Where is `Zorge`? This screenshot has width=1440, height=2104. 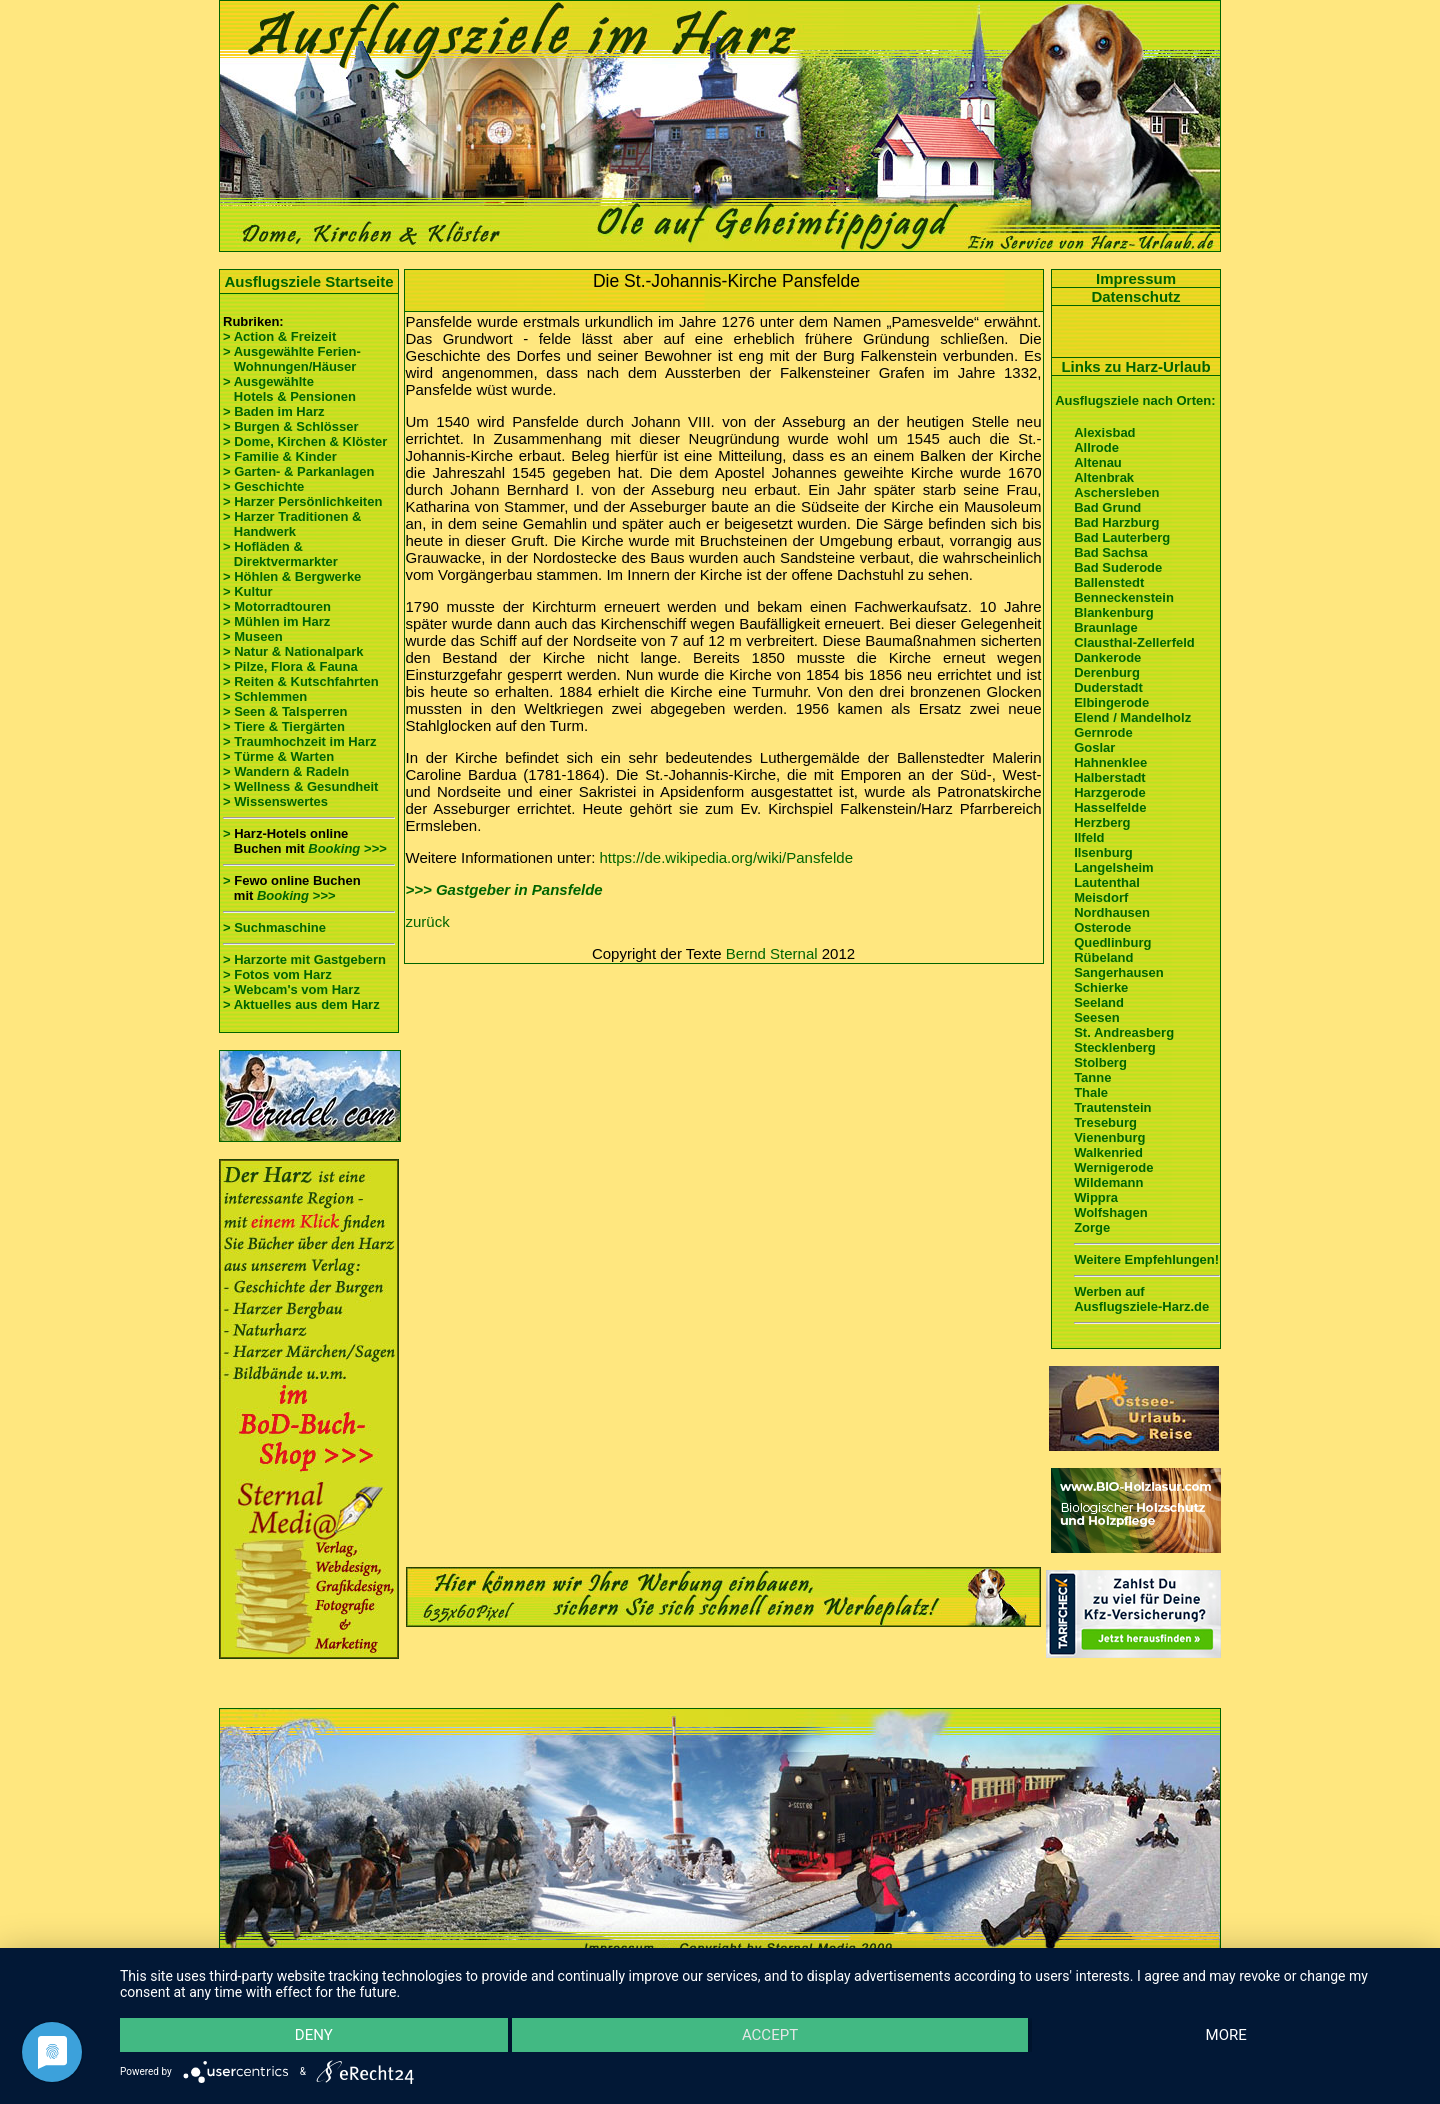 Zorge is located at coordinates (1092, 1227).